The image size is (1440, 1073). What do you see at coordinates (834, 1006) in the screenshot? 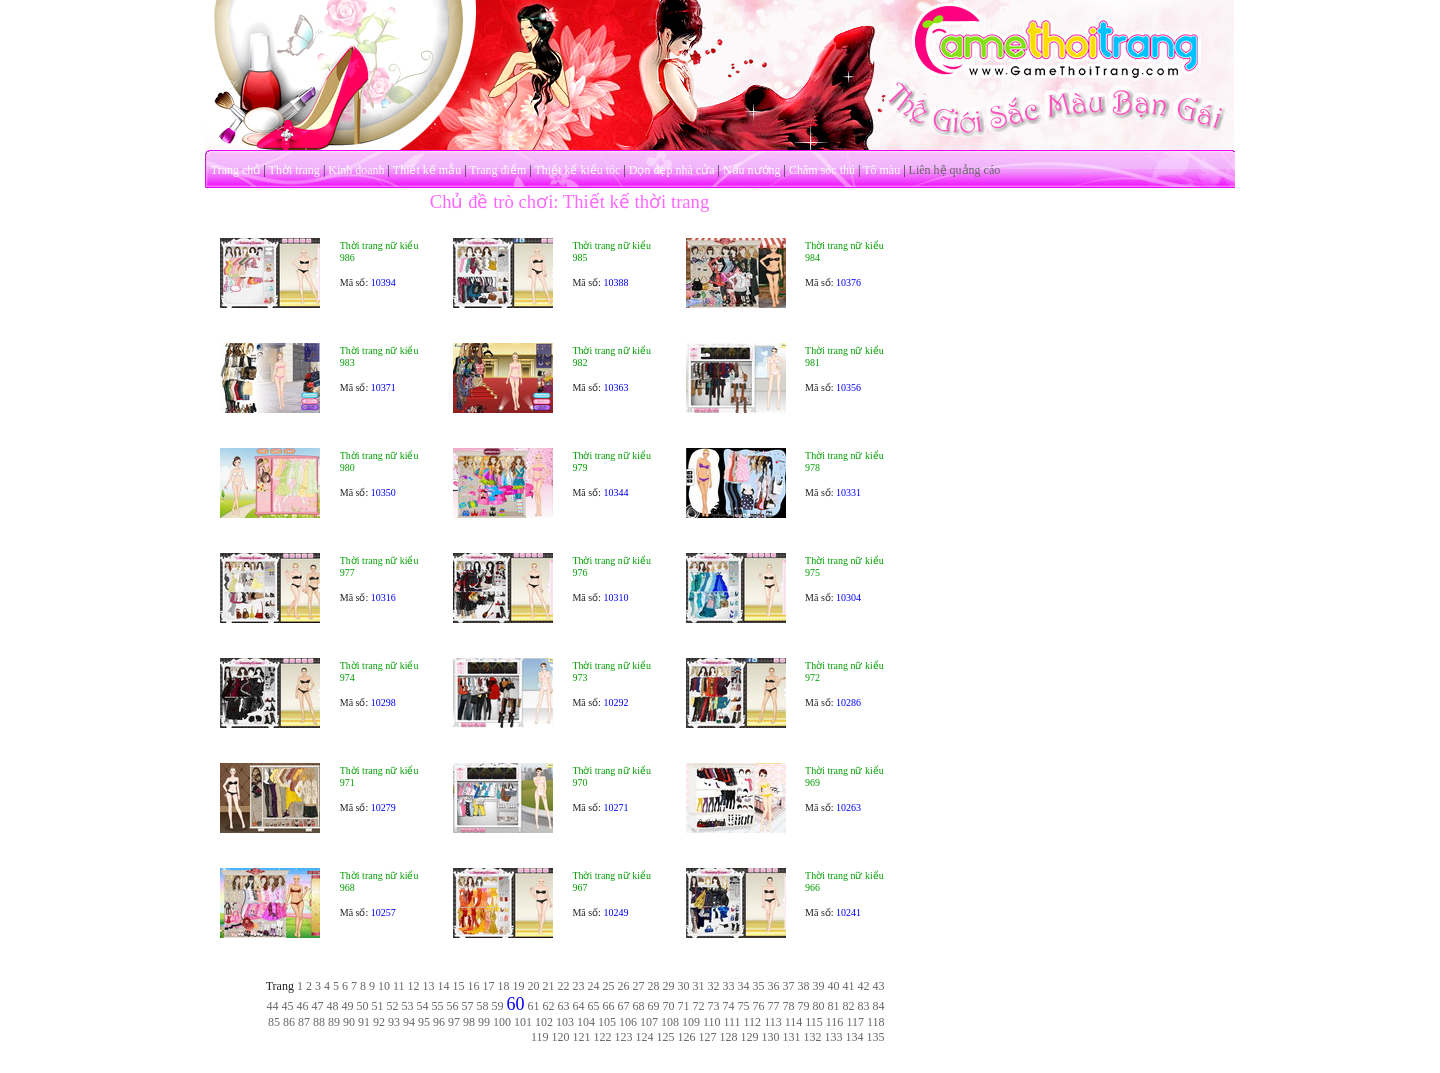
I see `81` at bounding box center [834, 1006].